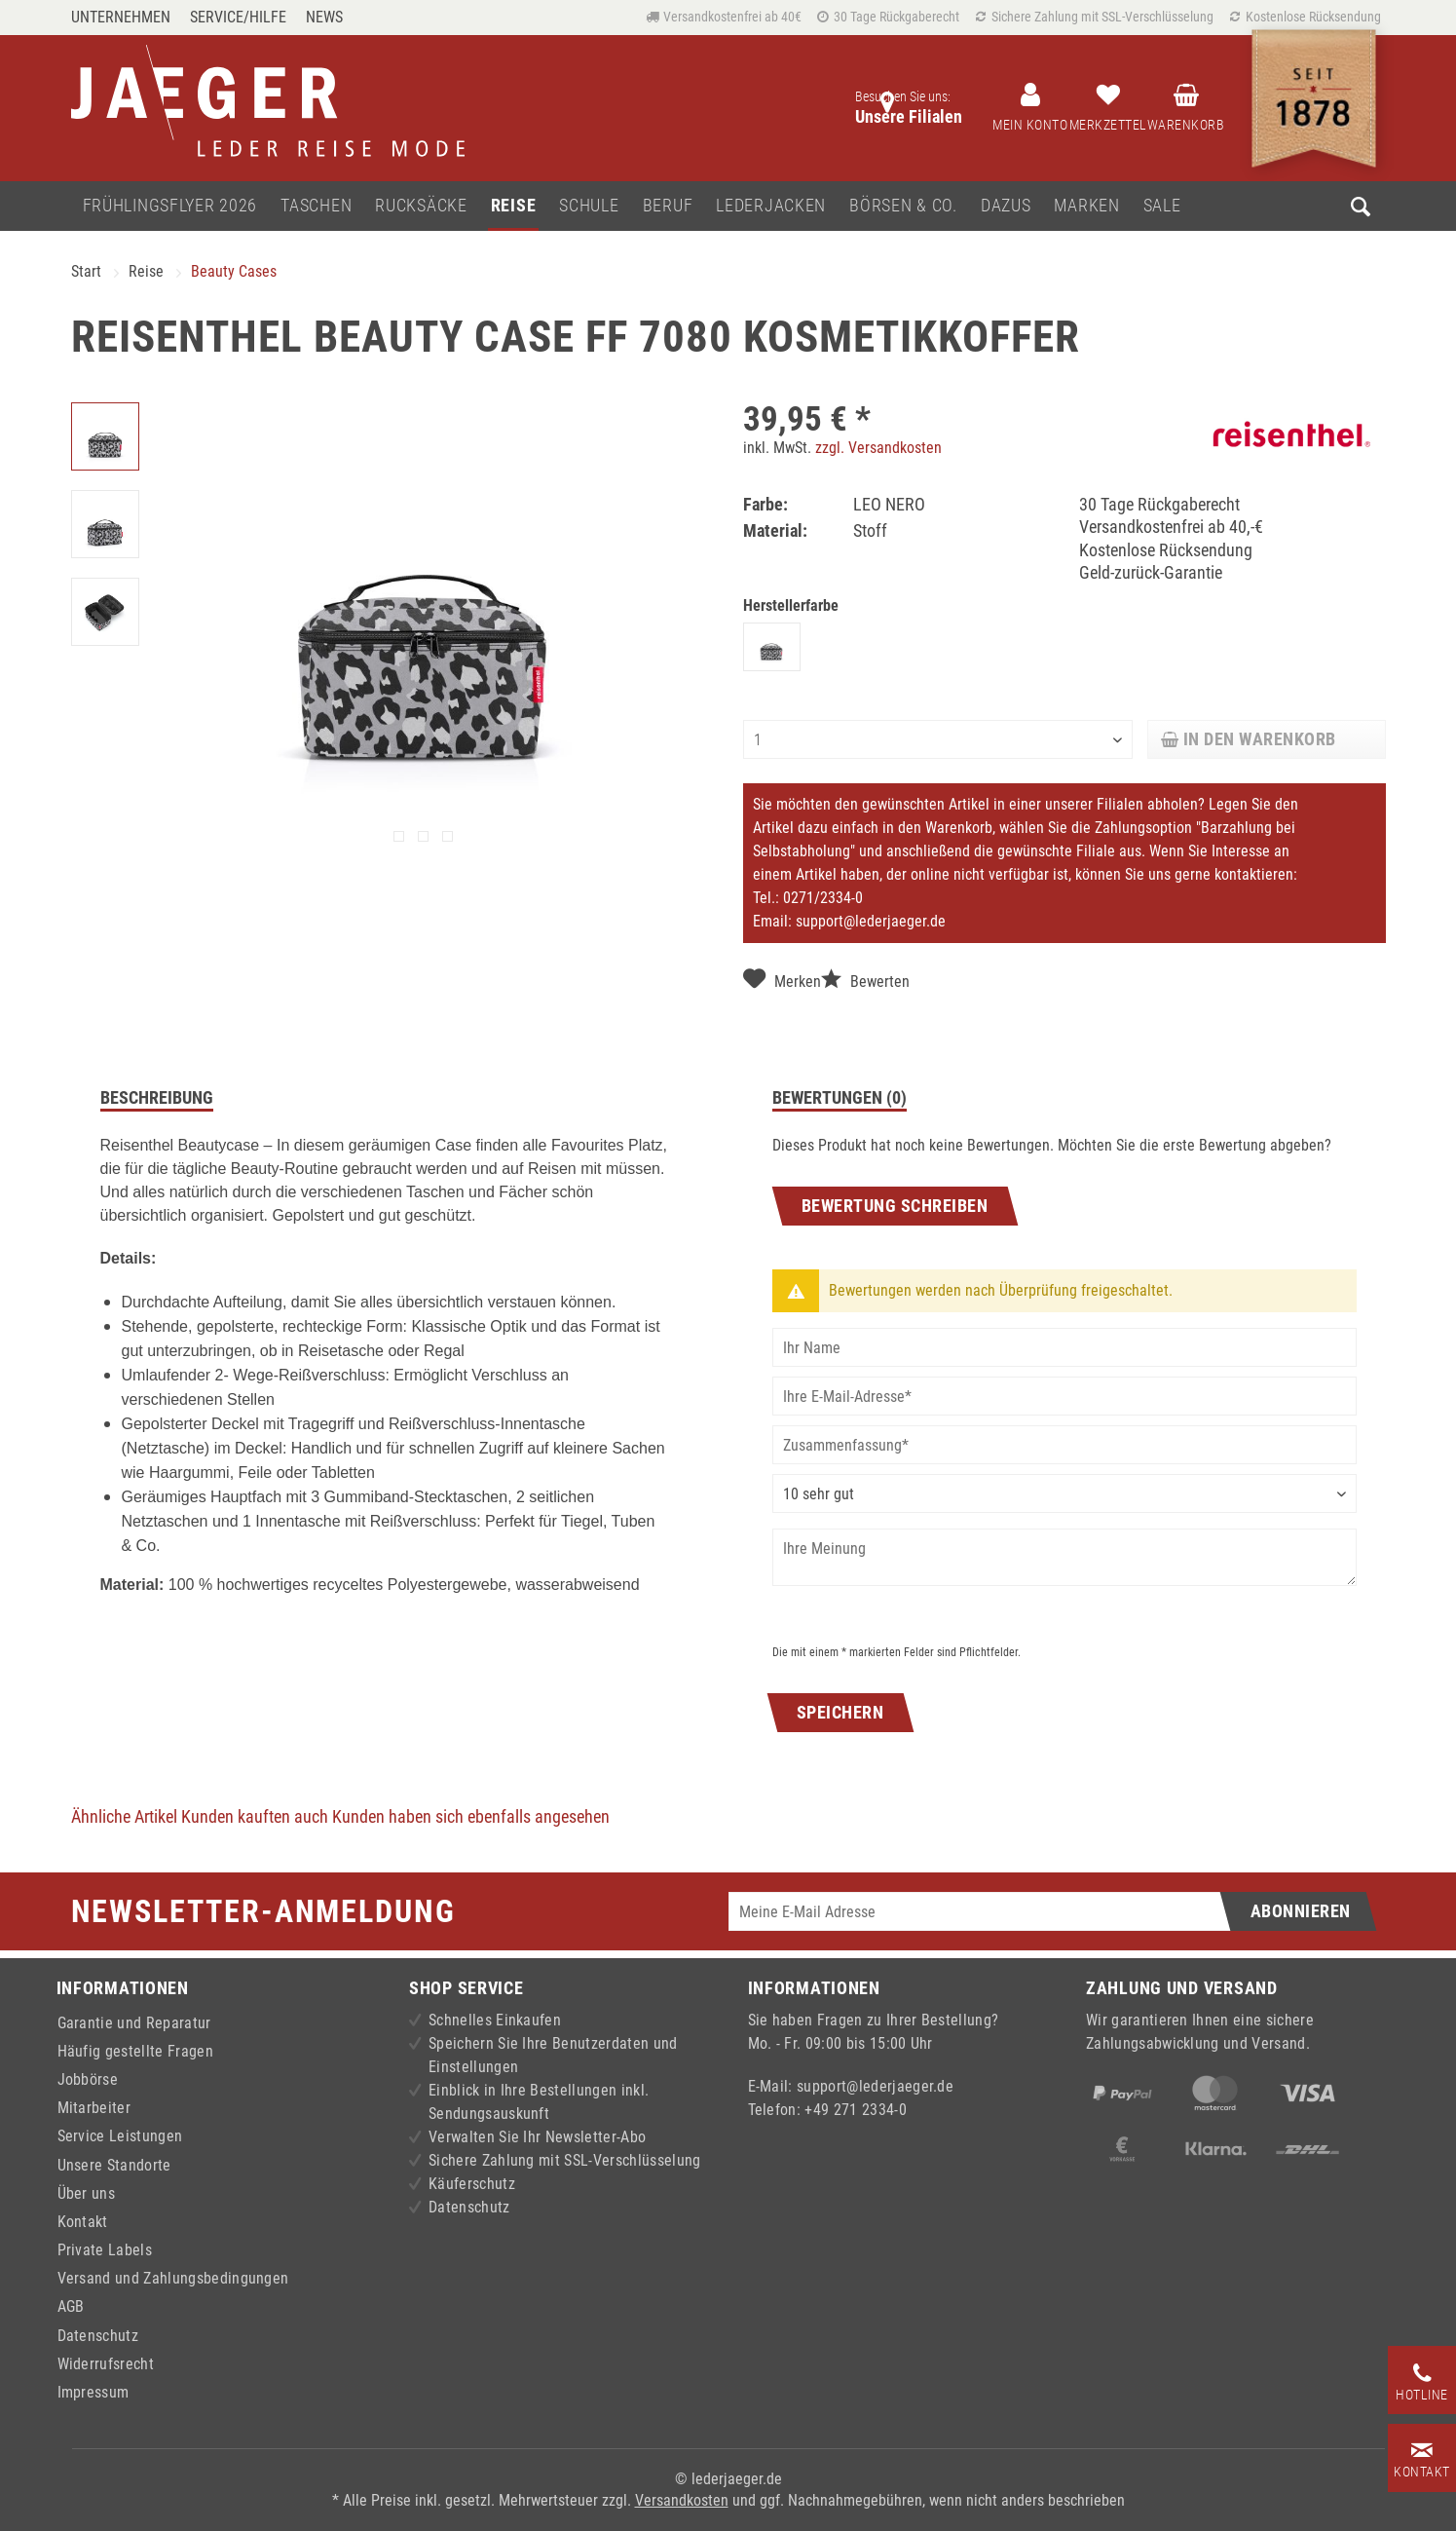  Describe the element at coordinates (124, 1816) in the screenshot. I see `Ähnliche Artikel` at that location.